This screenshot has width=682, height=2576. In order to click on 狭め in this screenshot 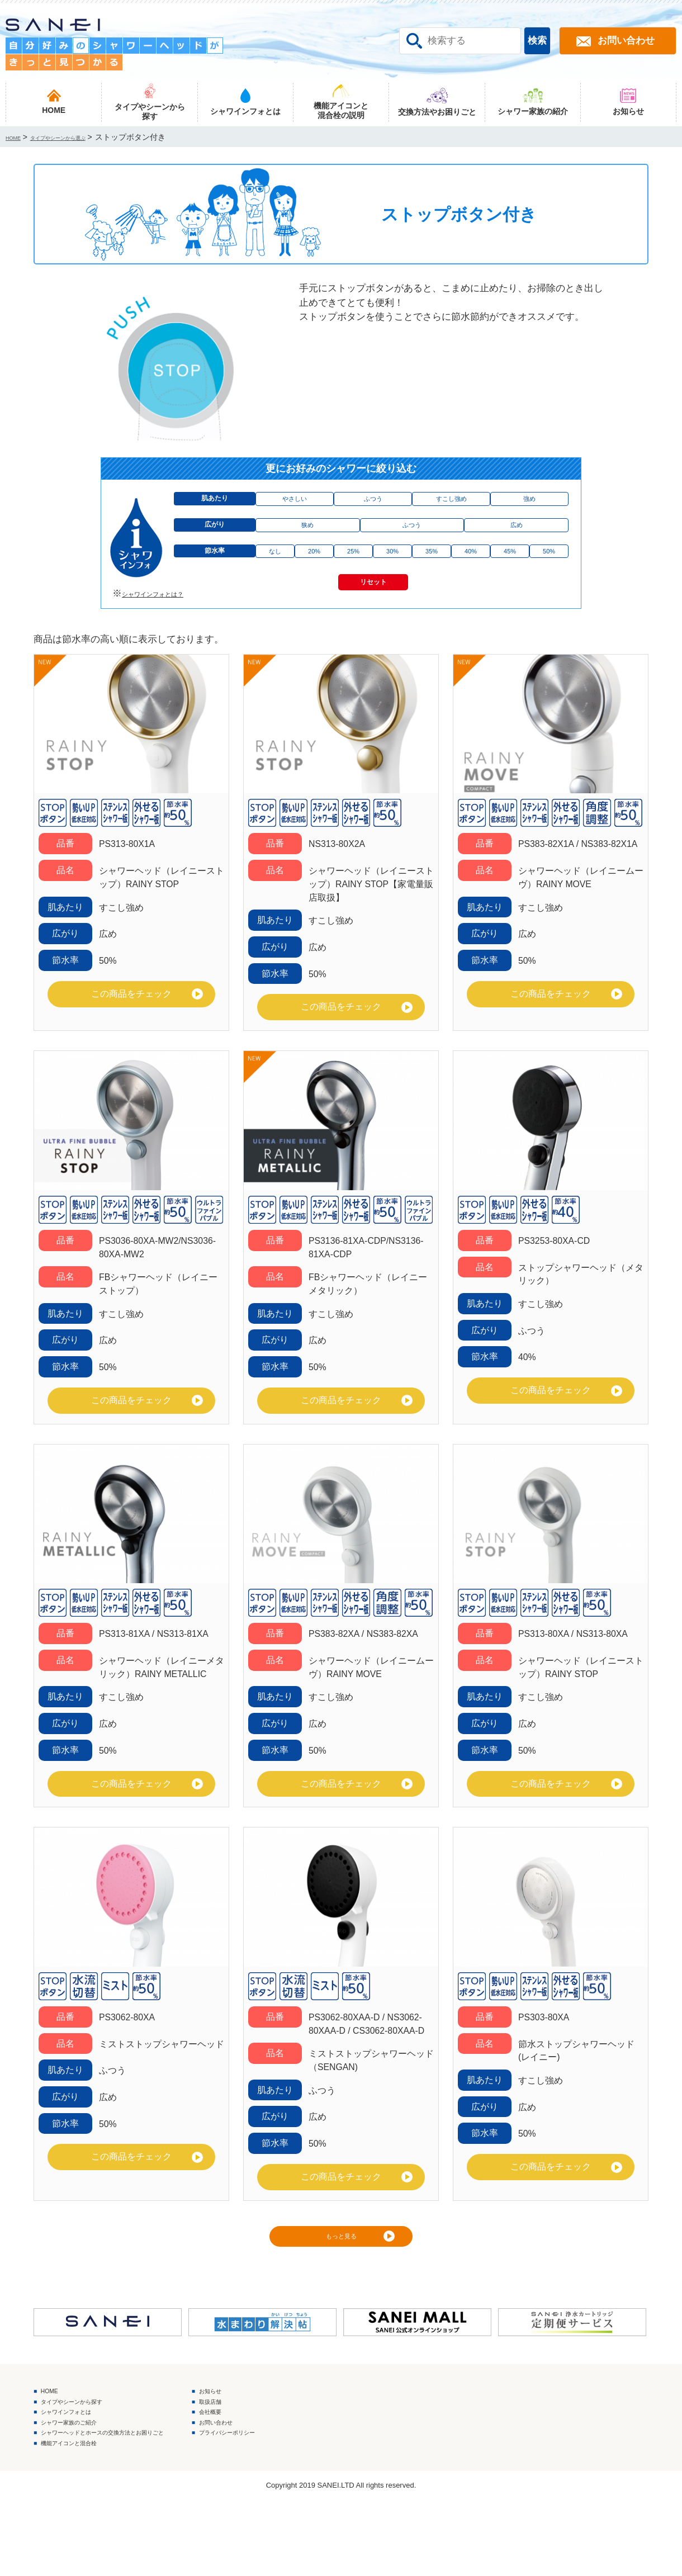, I will do `click(307, 536)`.